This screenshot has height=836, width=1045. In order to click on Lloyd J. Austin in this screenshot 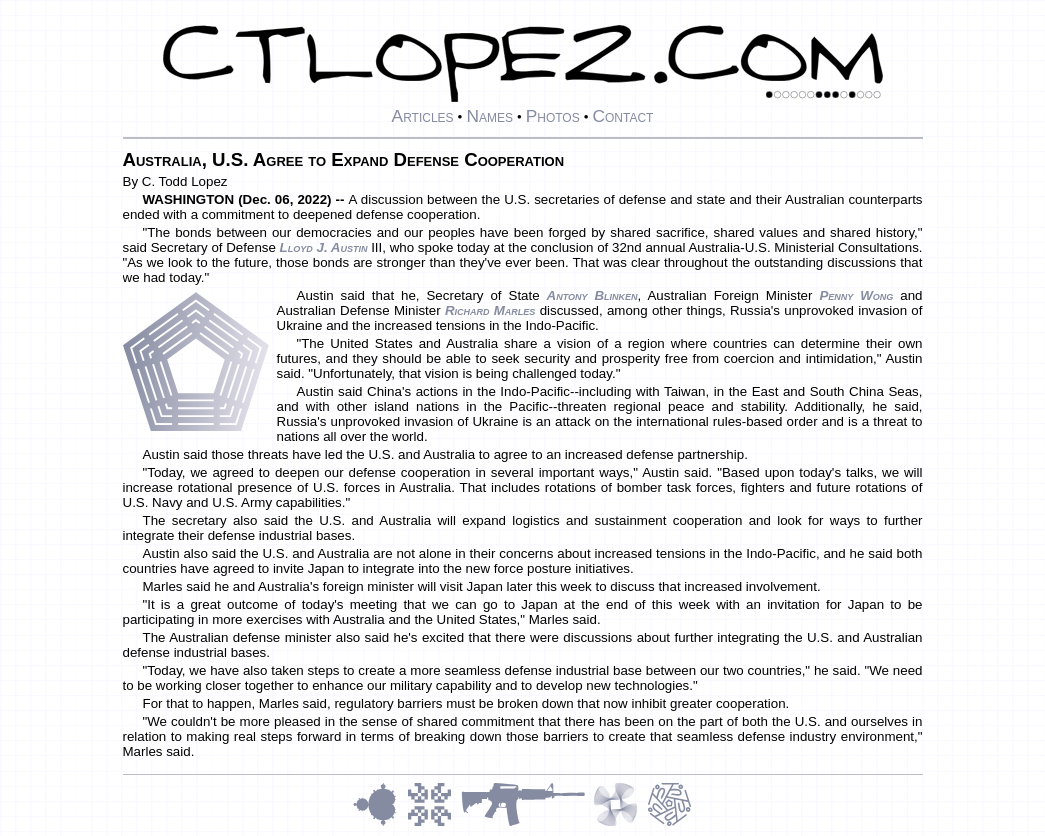, I will do `click(324, 247)`.